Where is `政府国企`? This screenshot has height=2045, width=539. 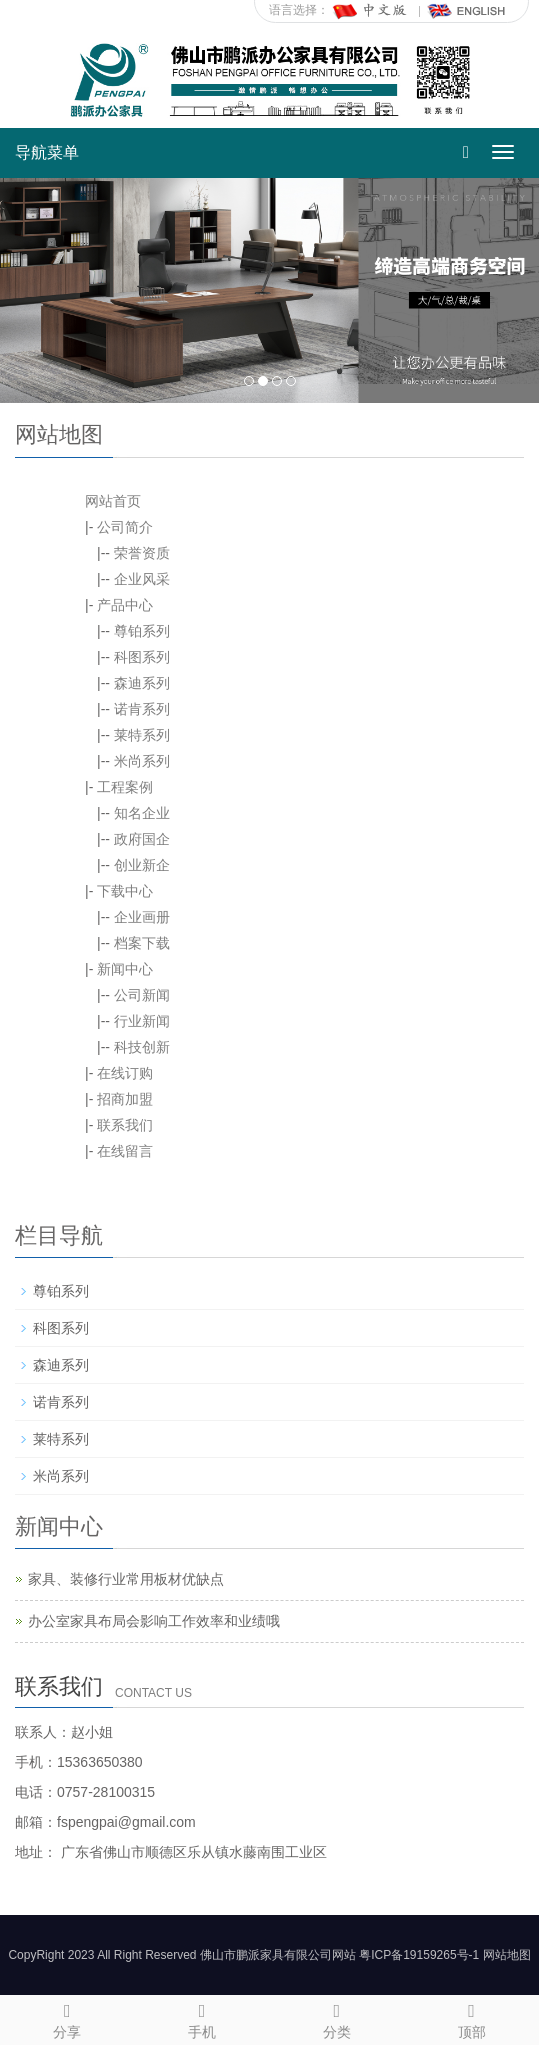
政府国企 is located at coordinates (142, 839).